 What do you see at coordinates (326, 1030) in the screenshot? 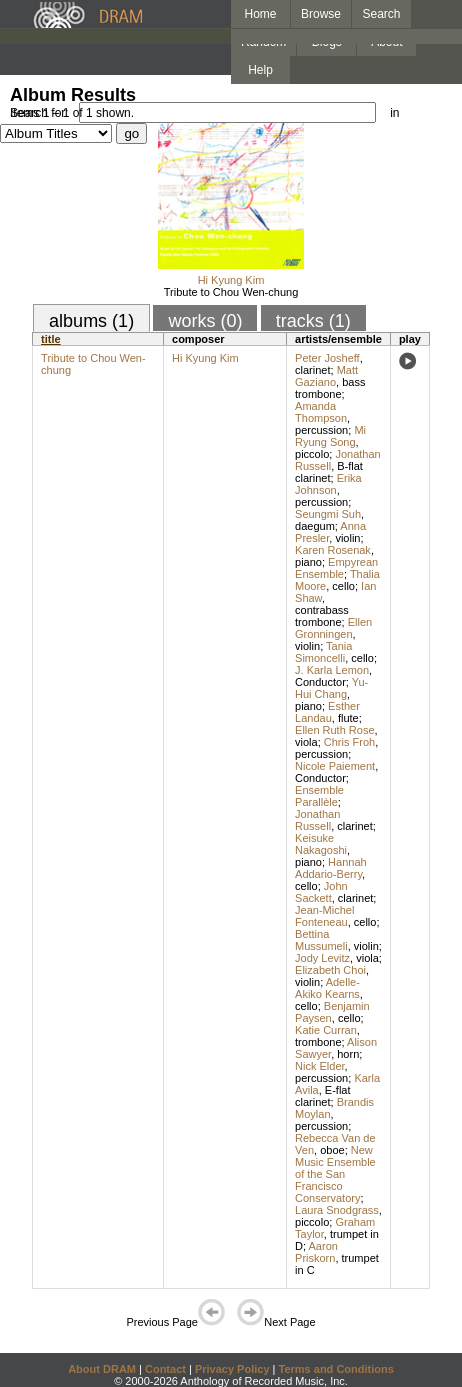
I see `Katie Curran` at bounding box center [326, 1030].